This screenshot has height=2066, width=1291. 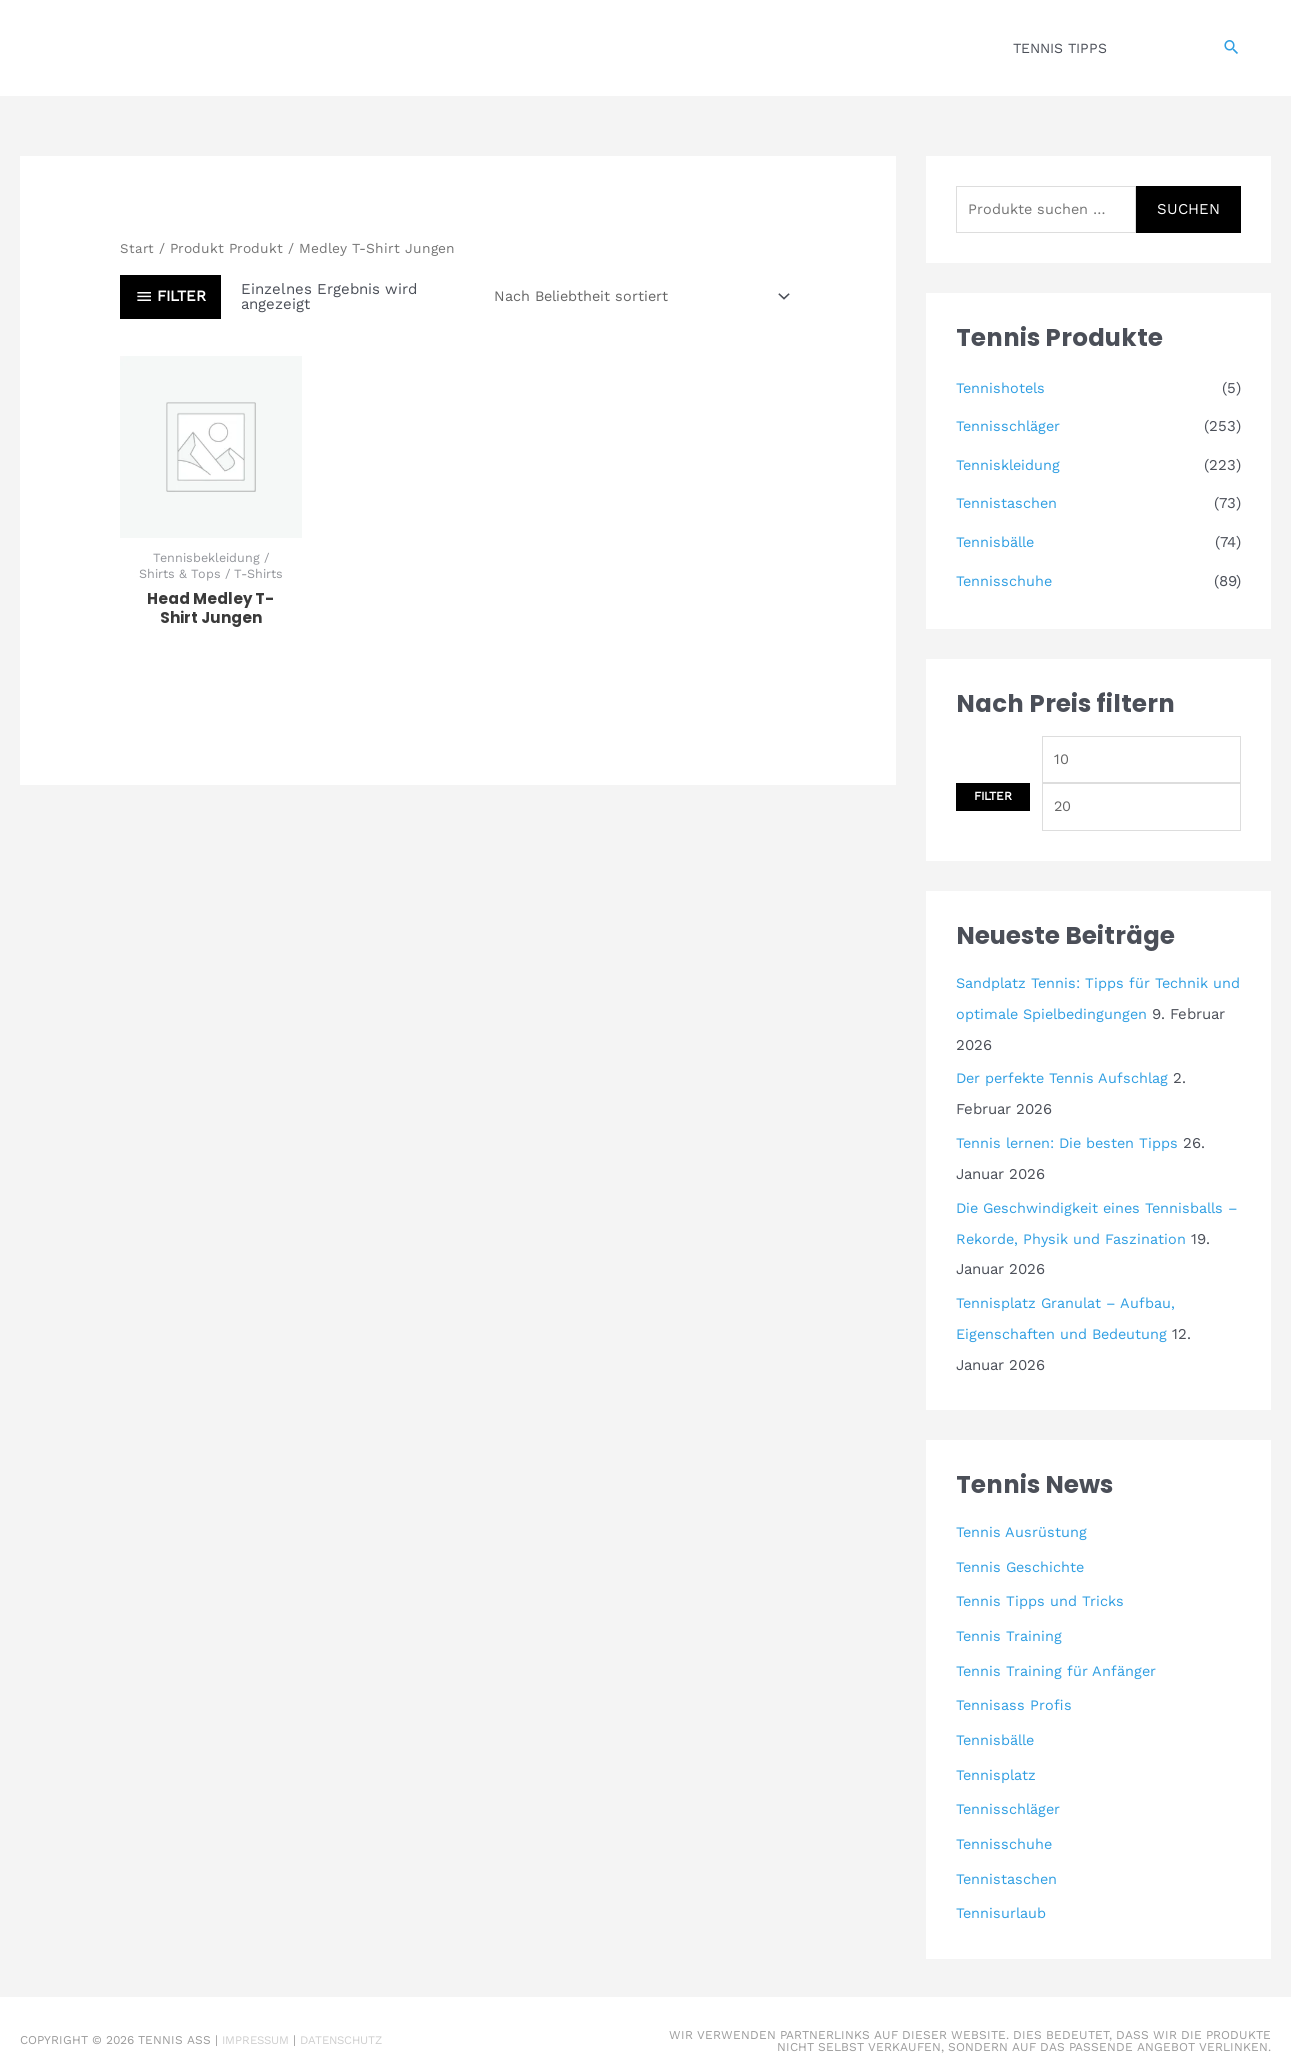 I want to click on Tennisass Profis, so click(x=1014, y=1693).